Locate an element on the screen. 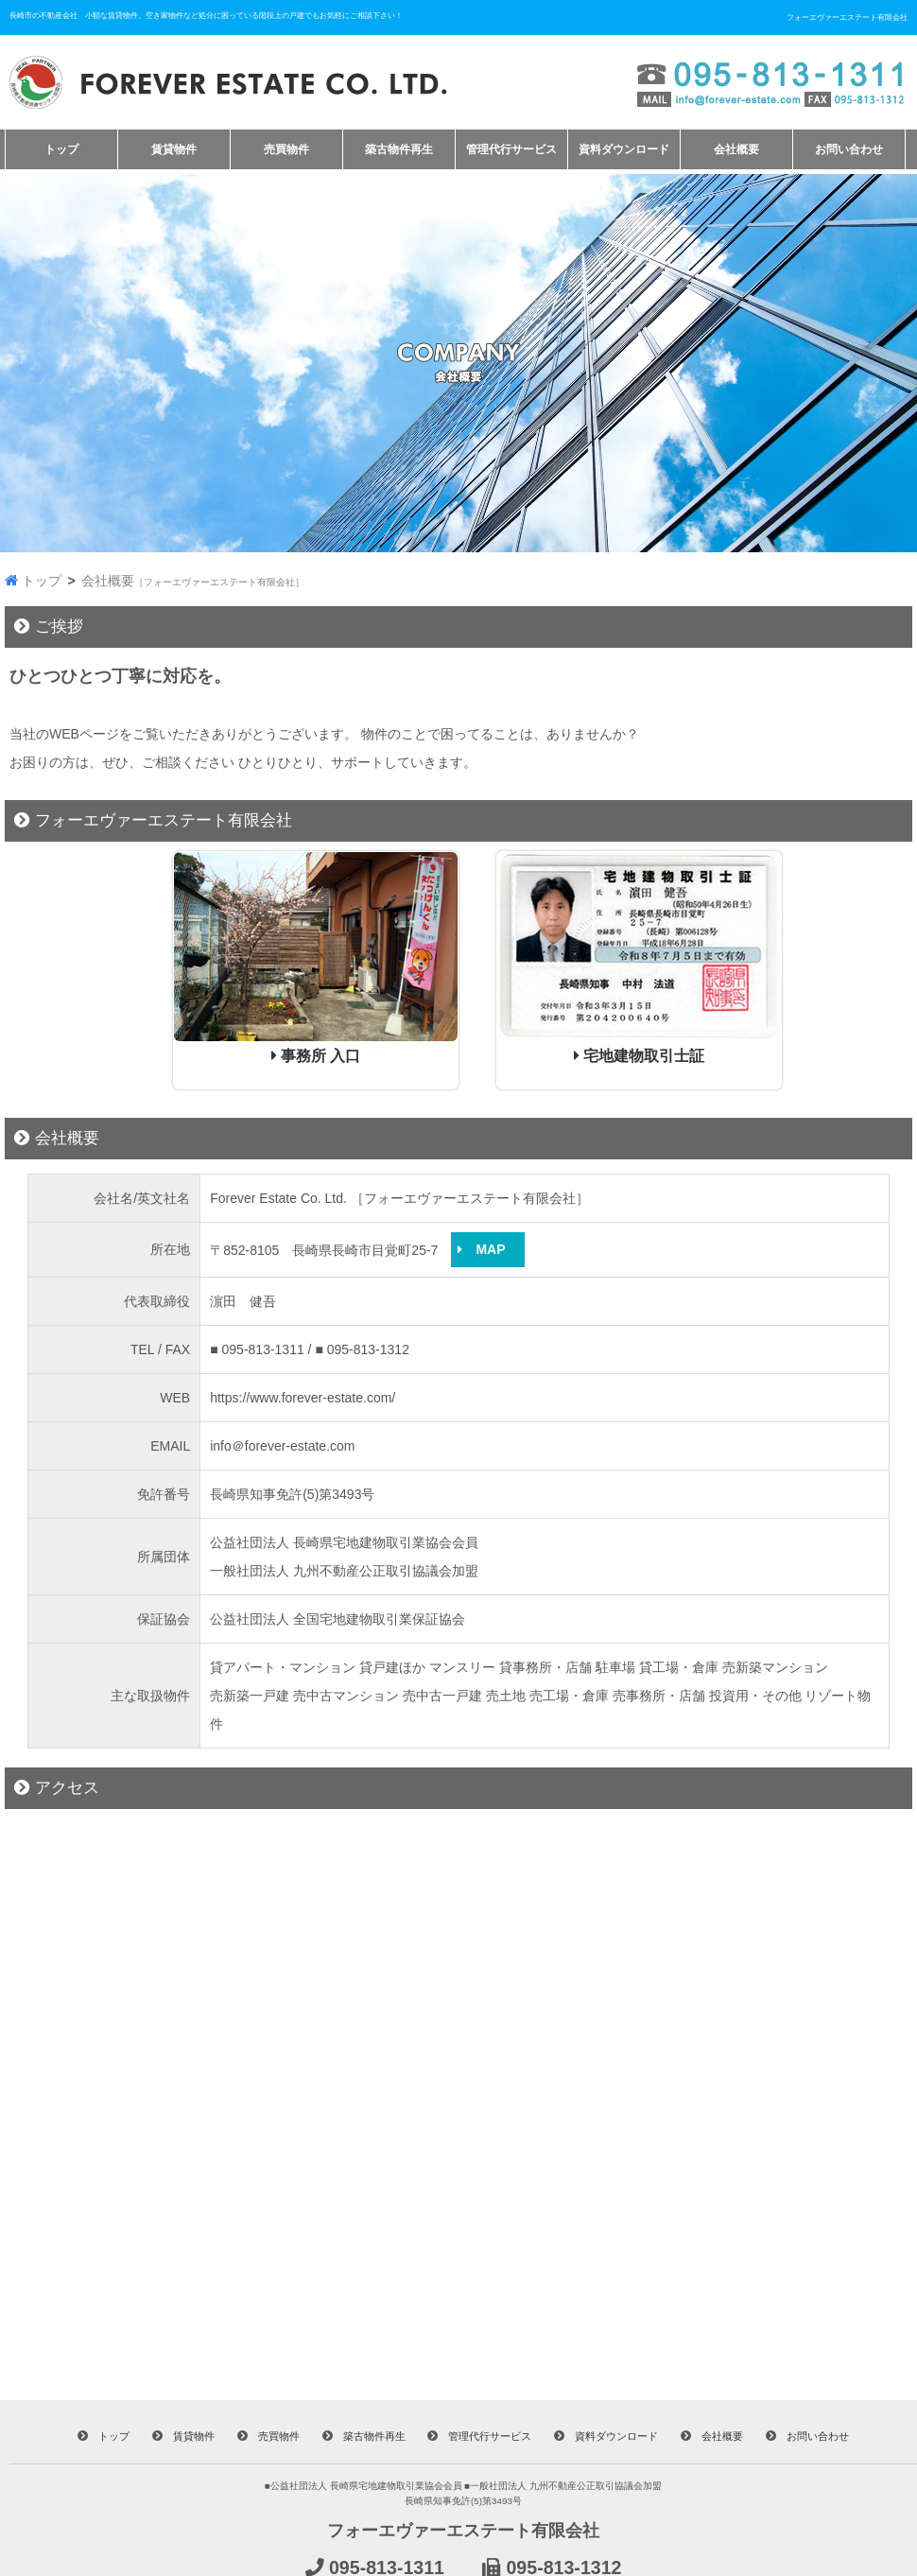  賃貸物件 is located at coordinates (174, 149).